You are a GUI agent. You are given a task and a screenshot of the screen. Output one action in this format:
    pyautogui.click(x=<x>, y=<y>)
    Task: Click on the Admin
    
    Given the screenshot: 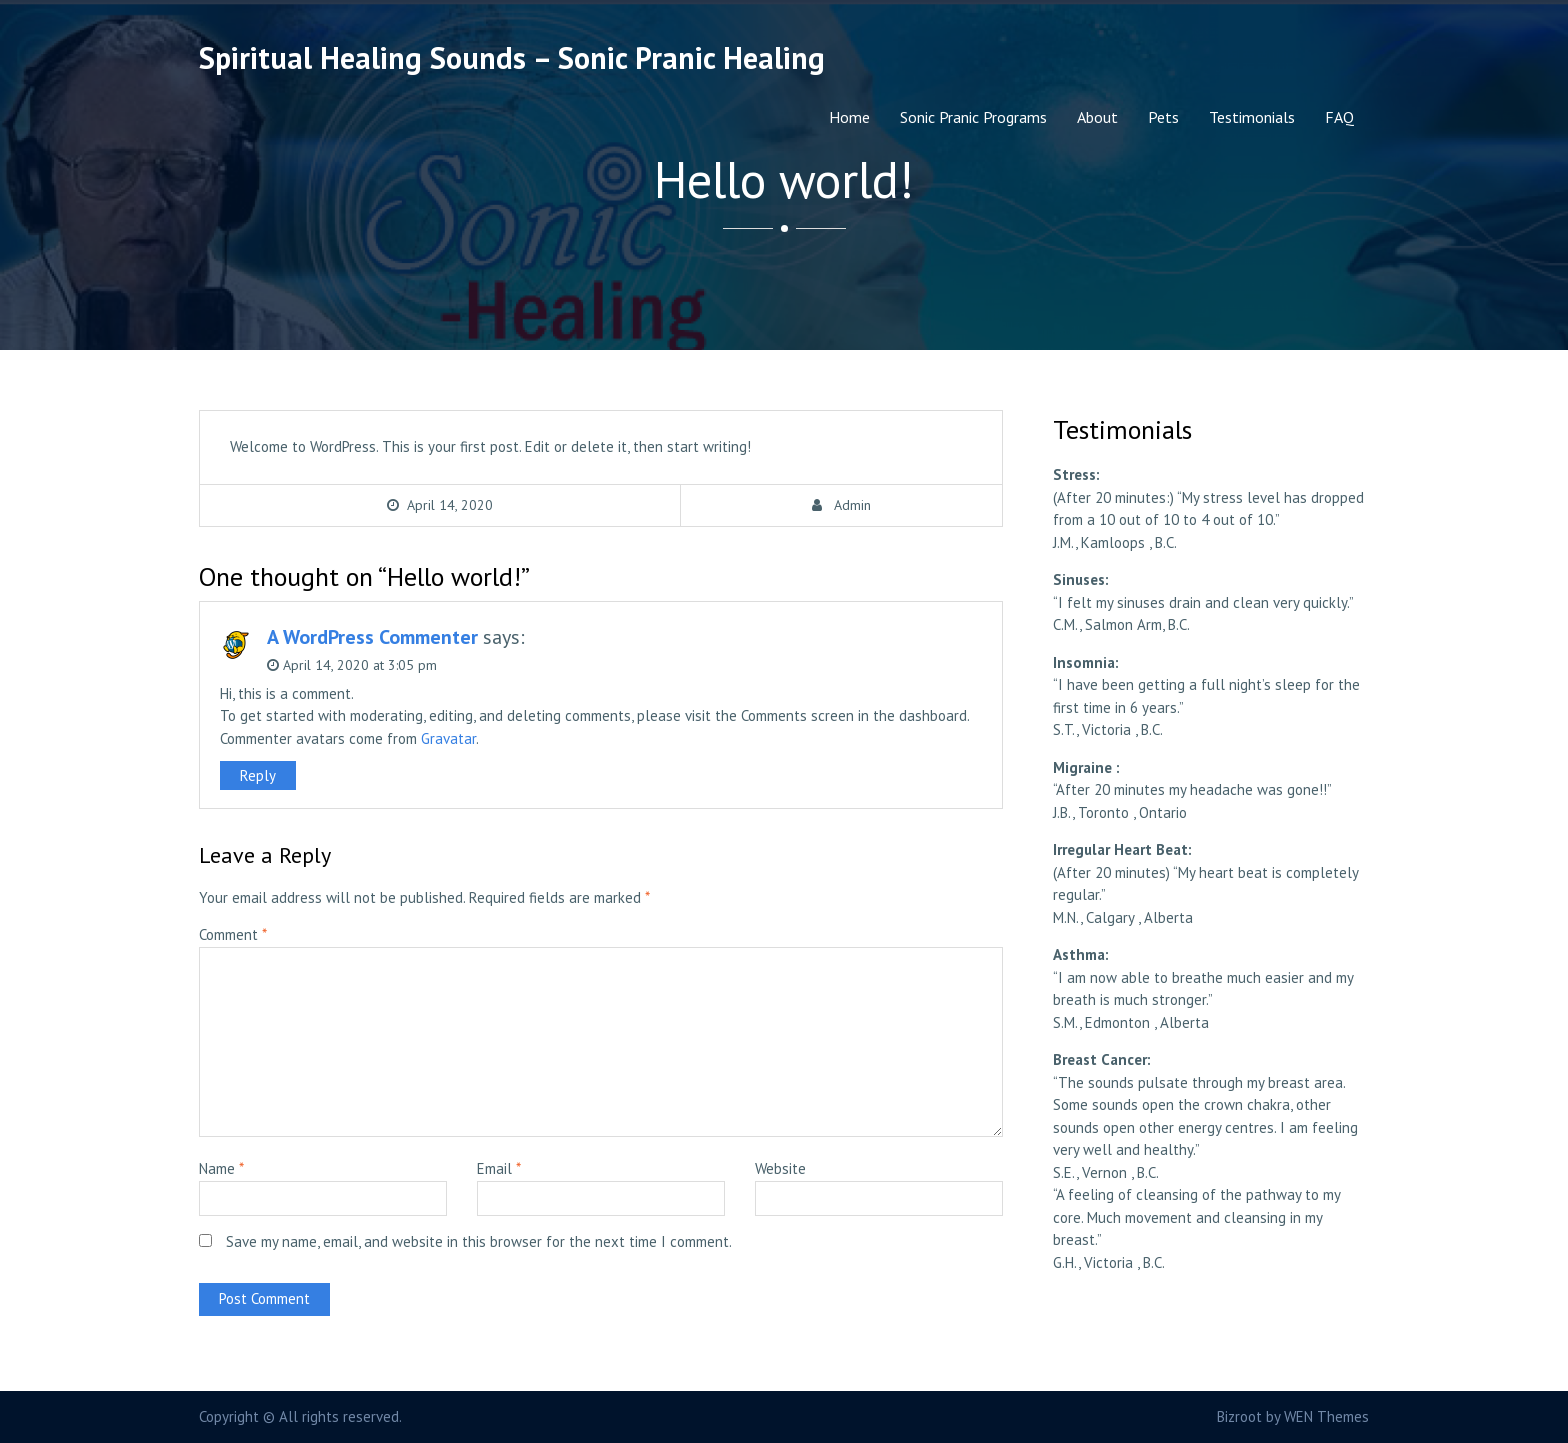 What is the action you would take?
    pyautogui.click(x=852, y=505)
    